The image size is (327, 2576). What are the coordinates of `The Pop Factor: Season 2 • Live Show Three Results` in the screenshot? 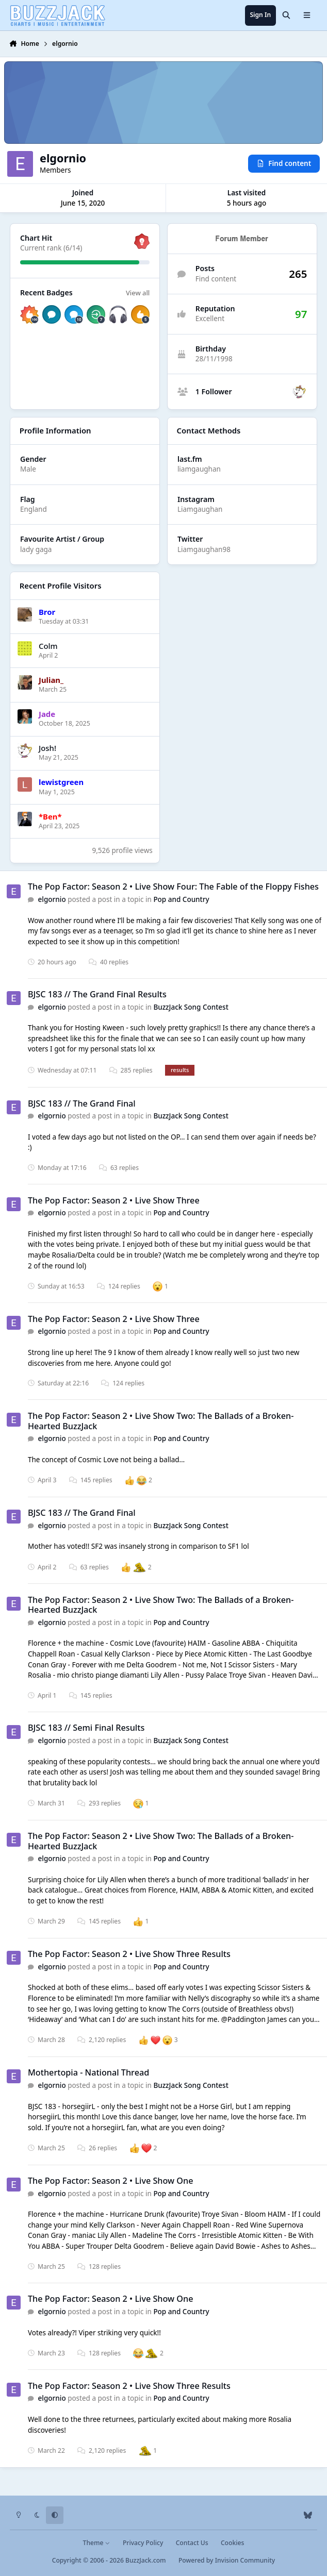 It's located at (129, 1954).